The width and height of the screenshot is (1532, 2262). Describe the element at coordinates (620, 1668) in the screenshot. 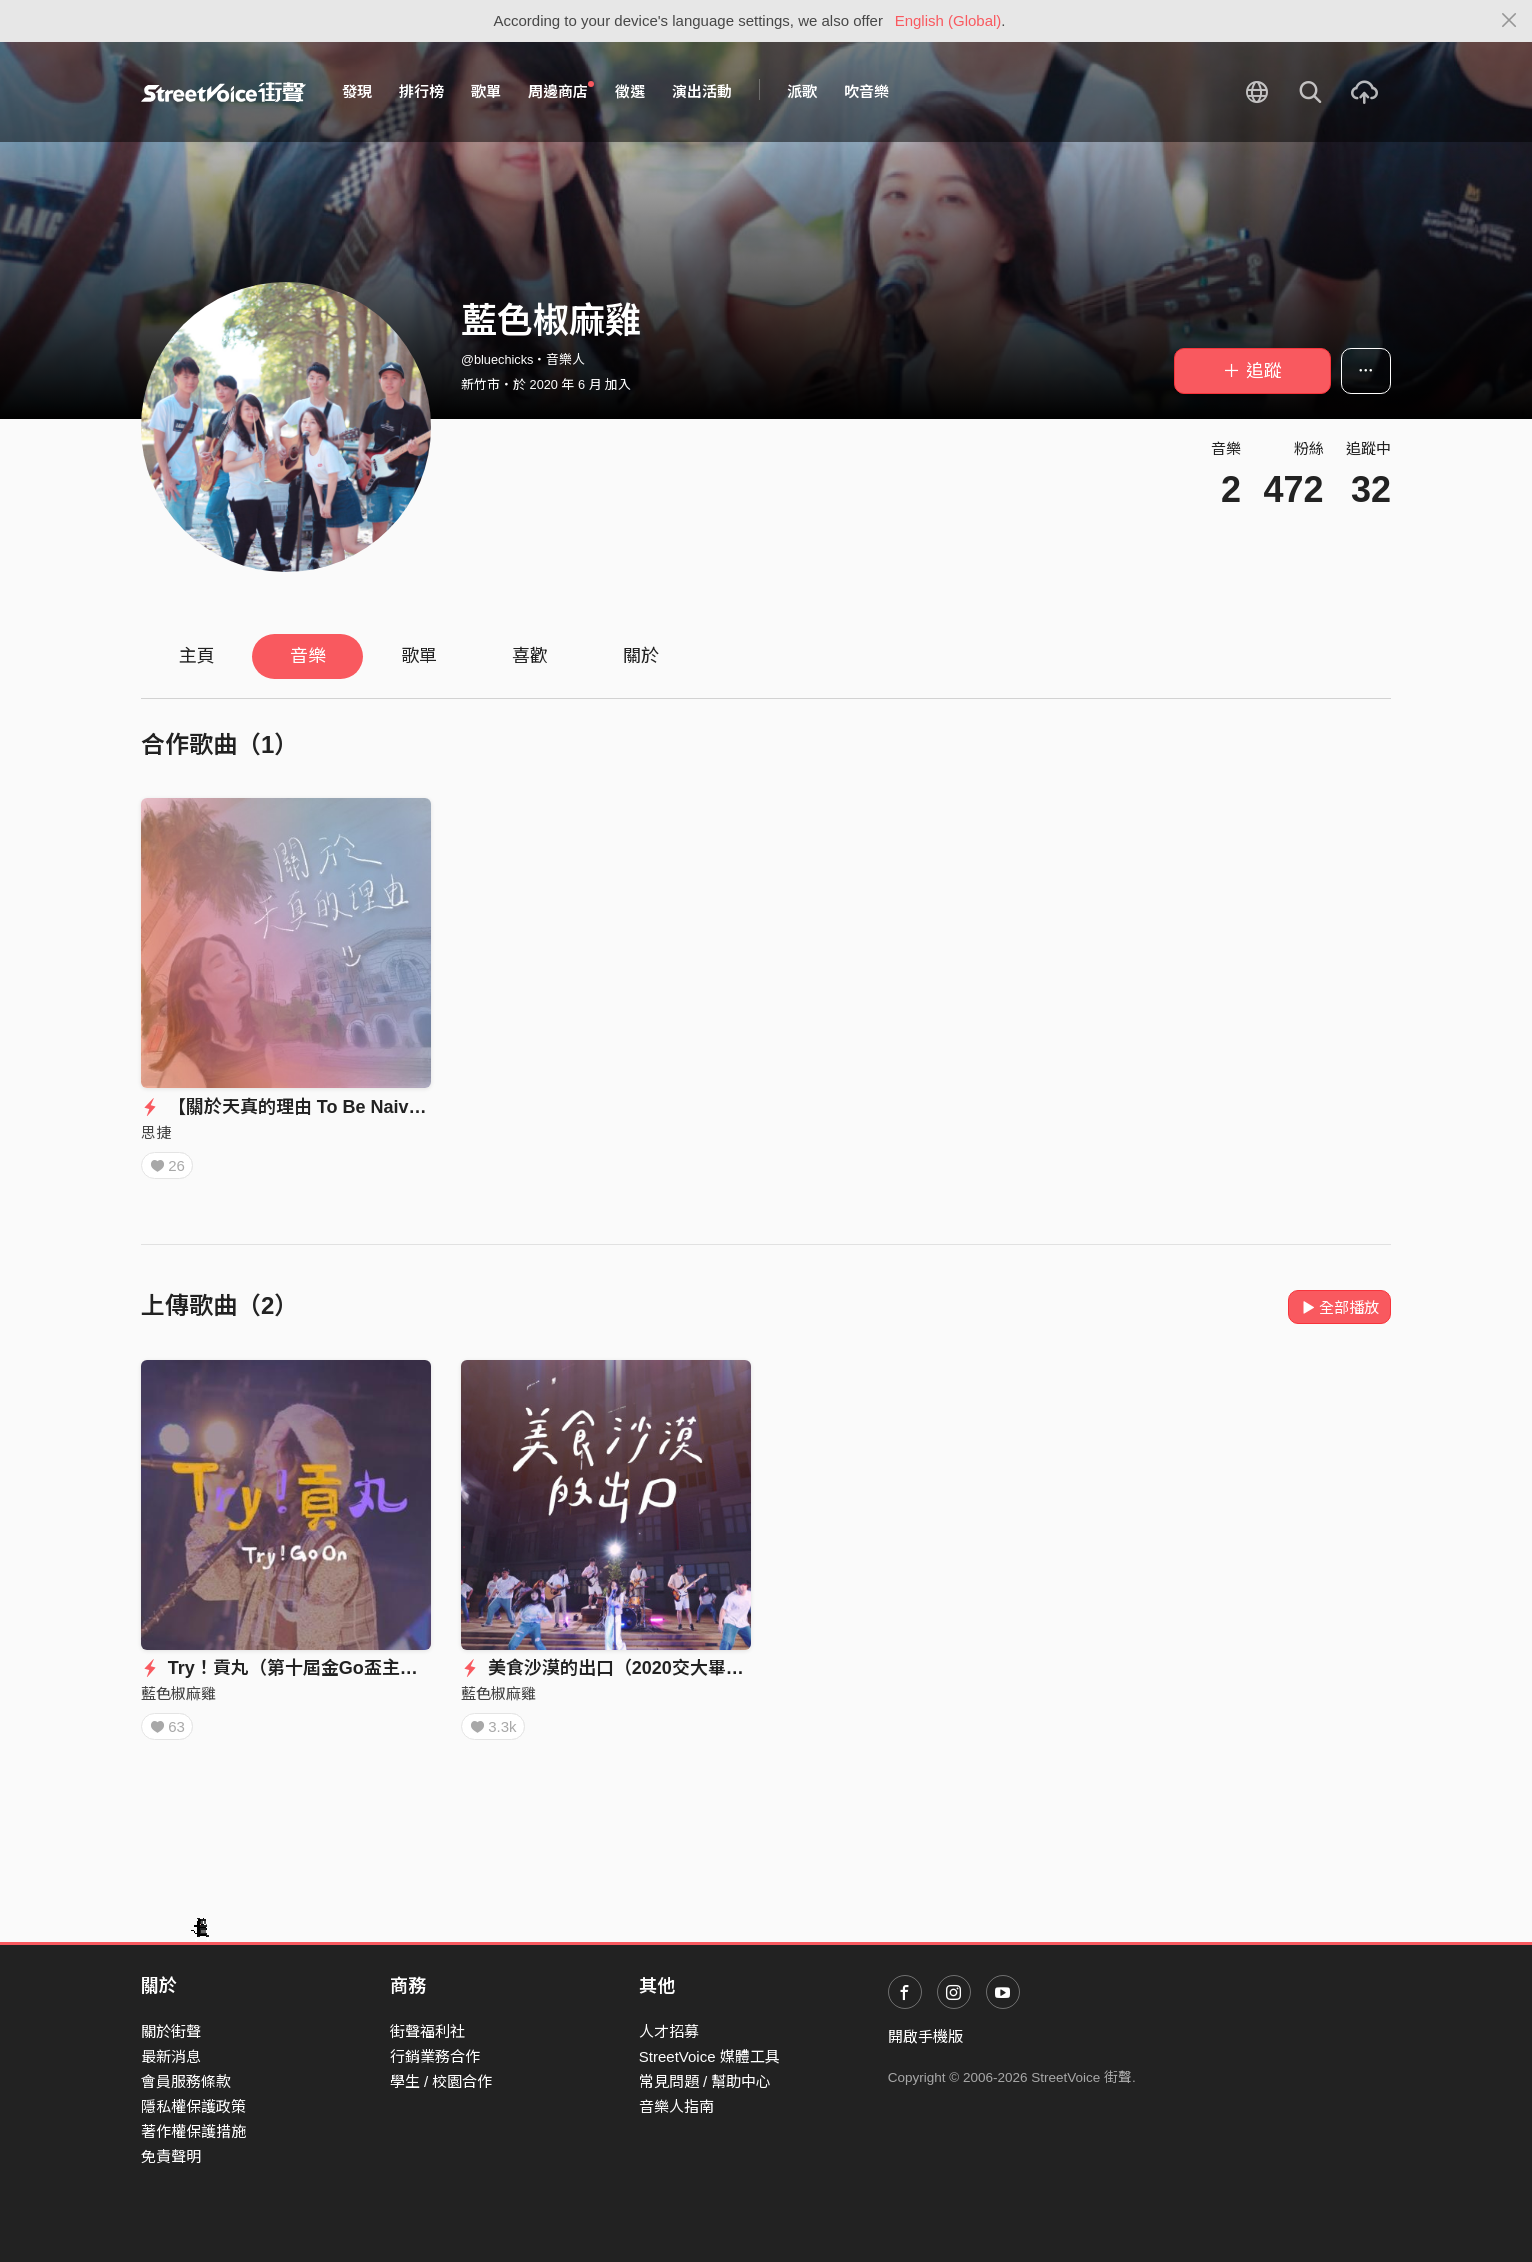

I see `美食沙漠的出口（2020交大畢業歌）` at that location.